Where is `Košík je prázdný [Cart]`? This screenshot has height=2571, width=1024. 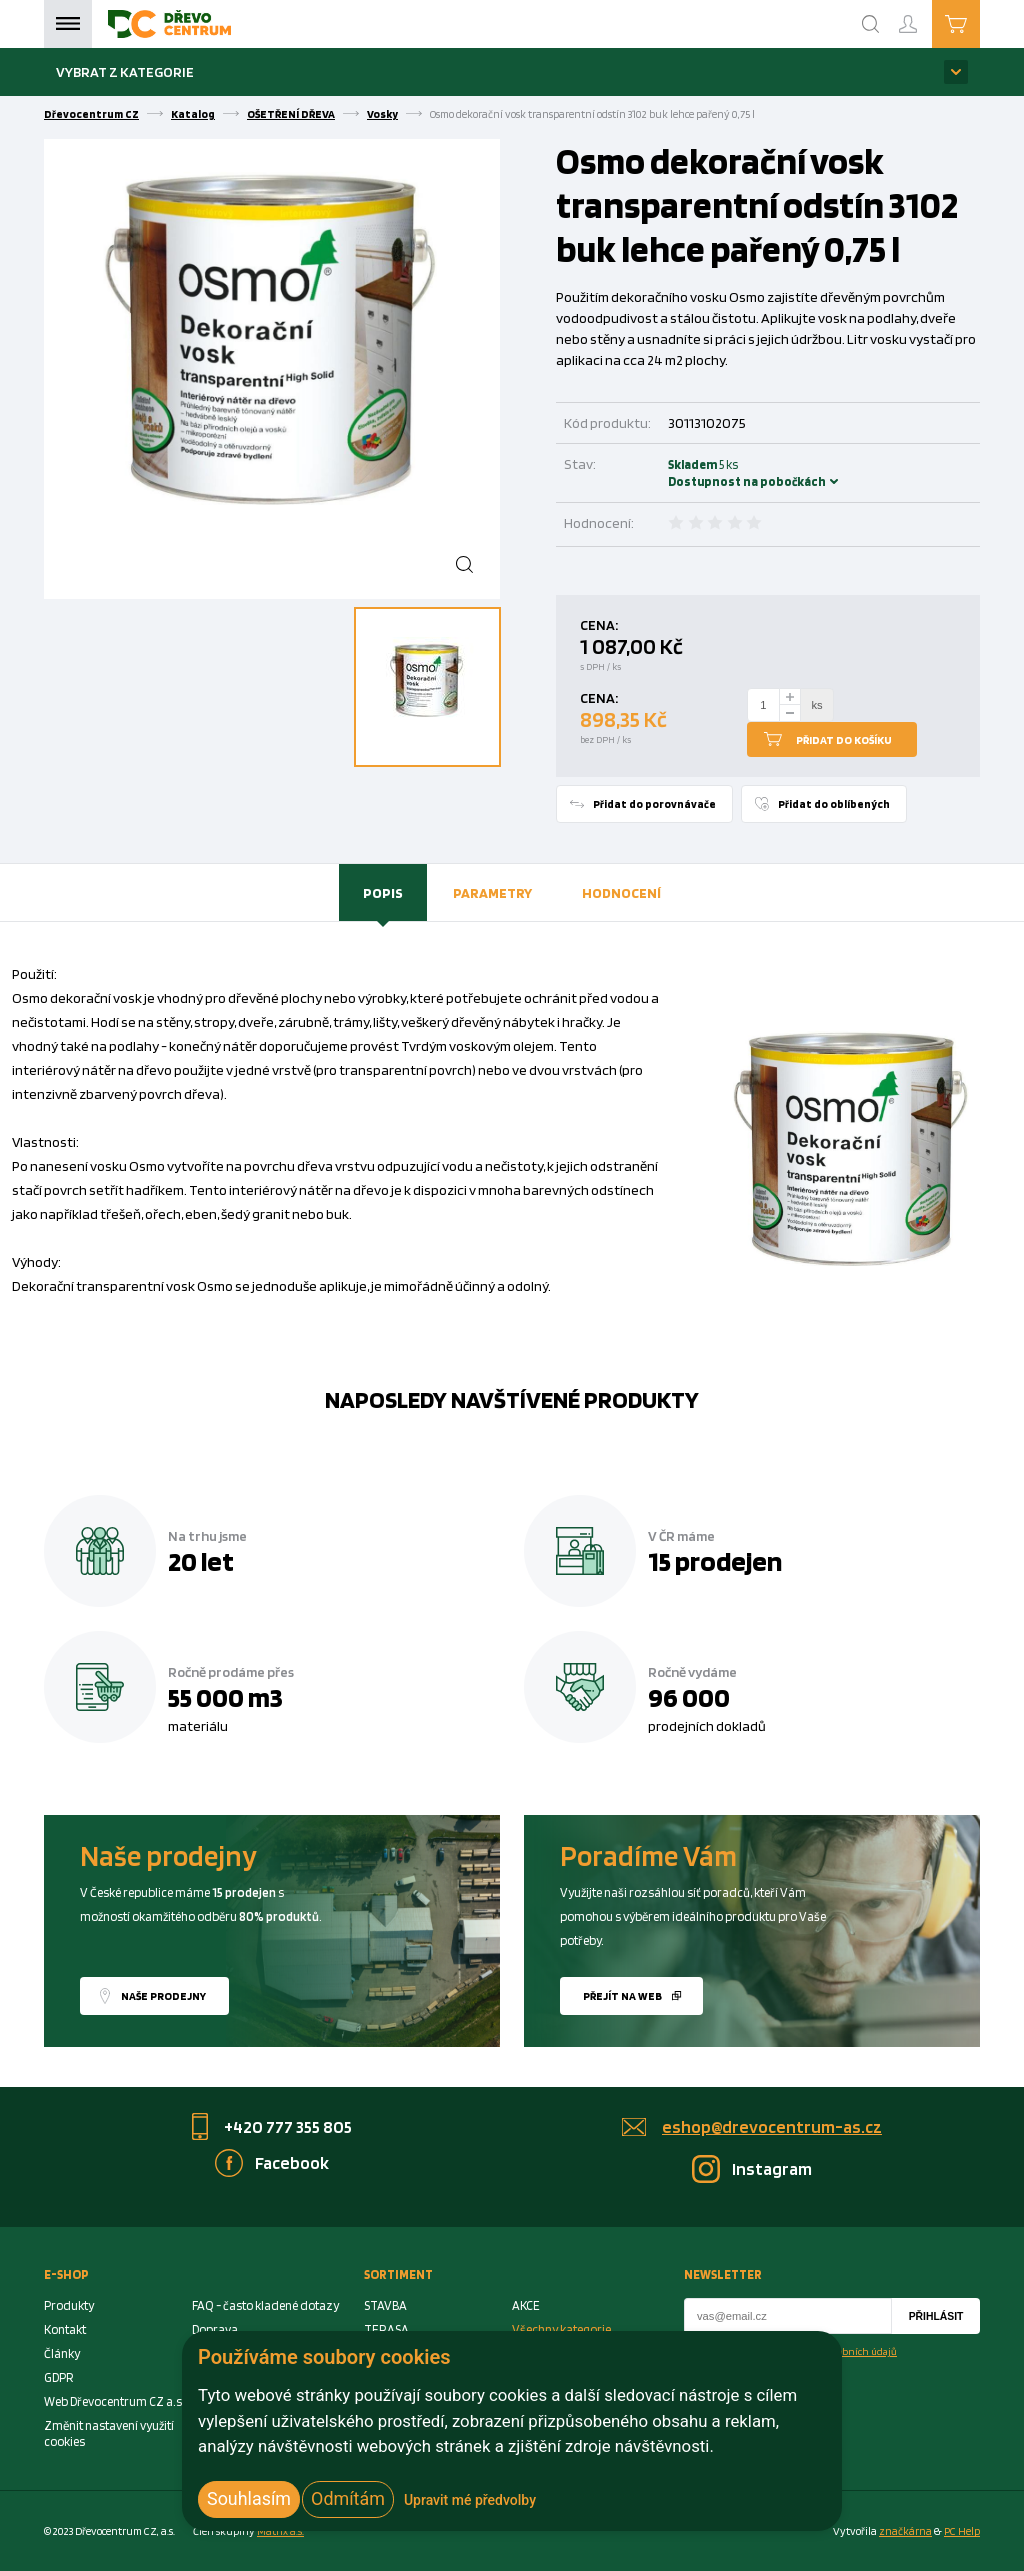 Košík je prázdný [Cart] is located at coordinates (979, 23).